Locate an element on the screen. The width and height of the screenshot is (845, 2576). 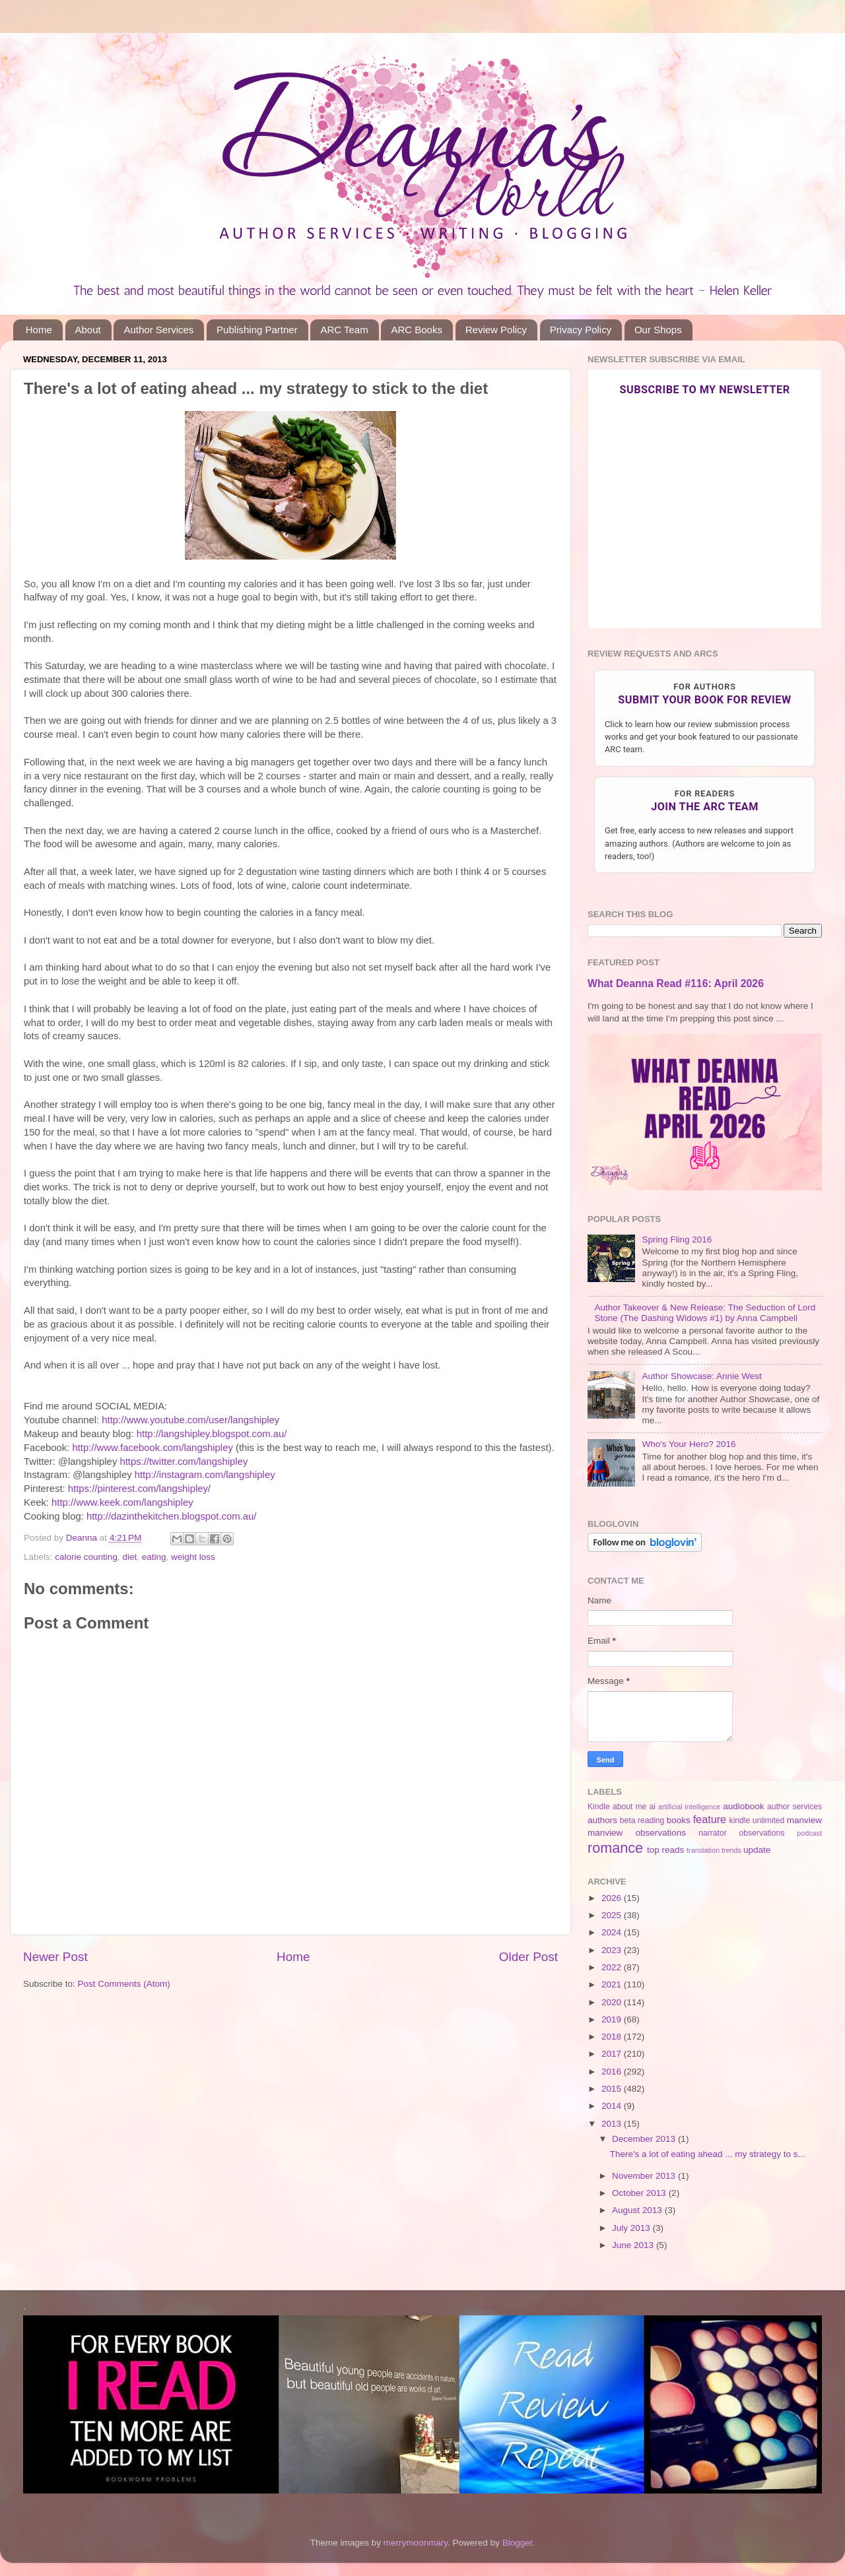
https://twitter.com/langshipley is located at coordinates (183, 1461).